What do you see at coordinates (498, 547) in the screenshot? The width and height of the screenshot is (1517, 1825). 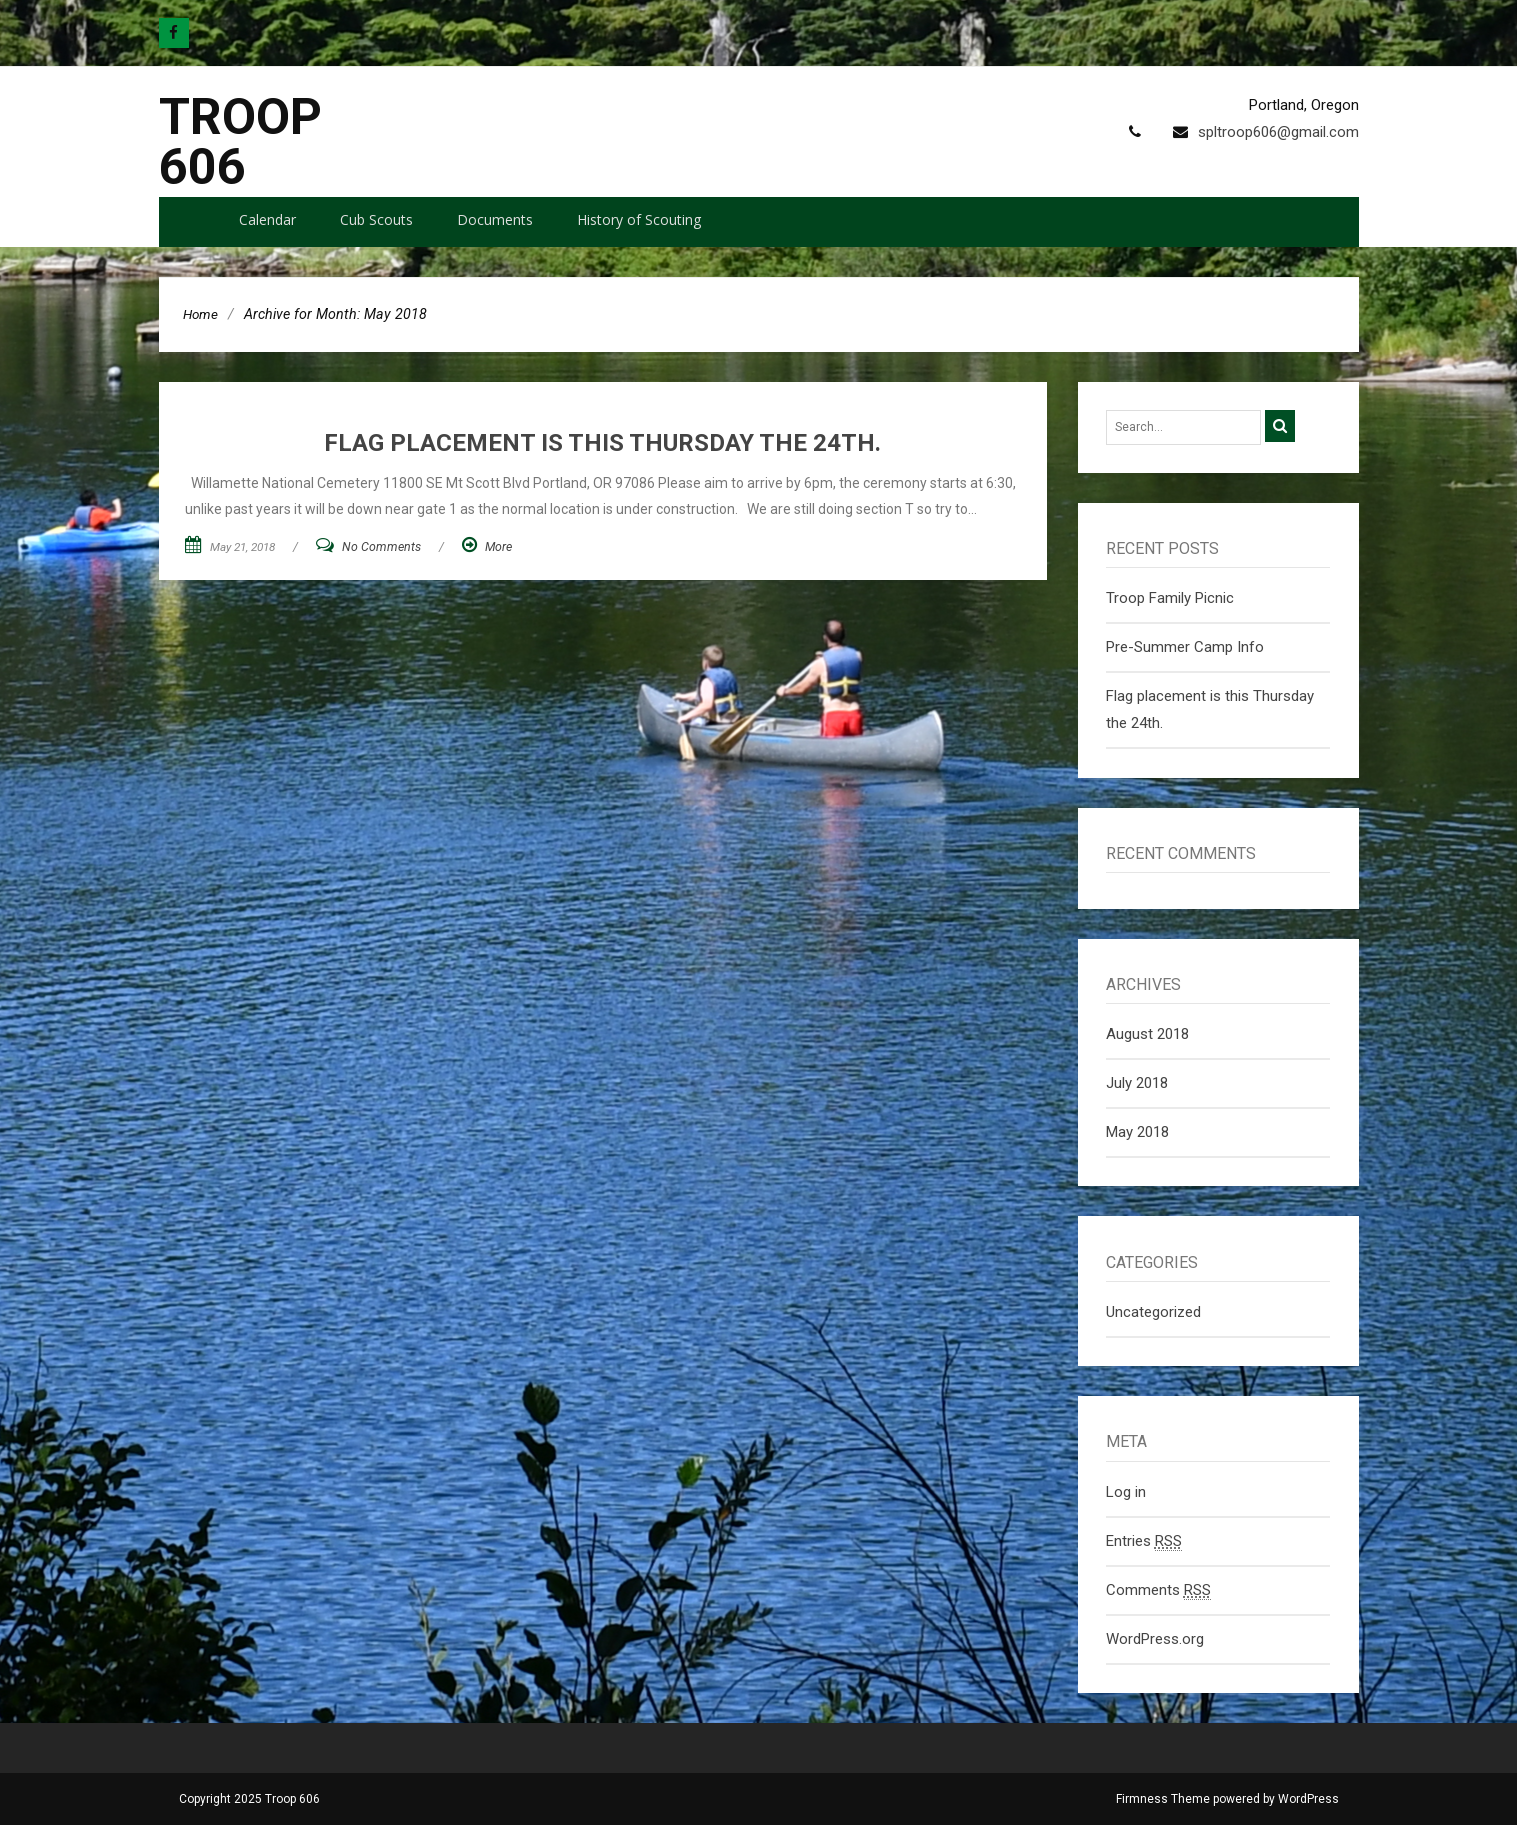 I see `More` at bounding box center [498, 547].